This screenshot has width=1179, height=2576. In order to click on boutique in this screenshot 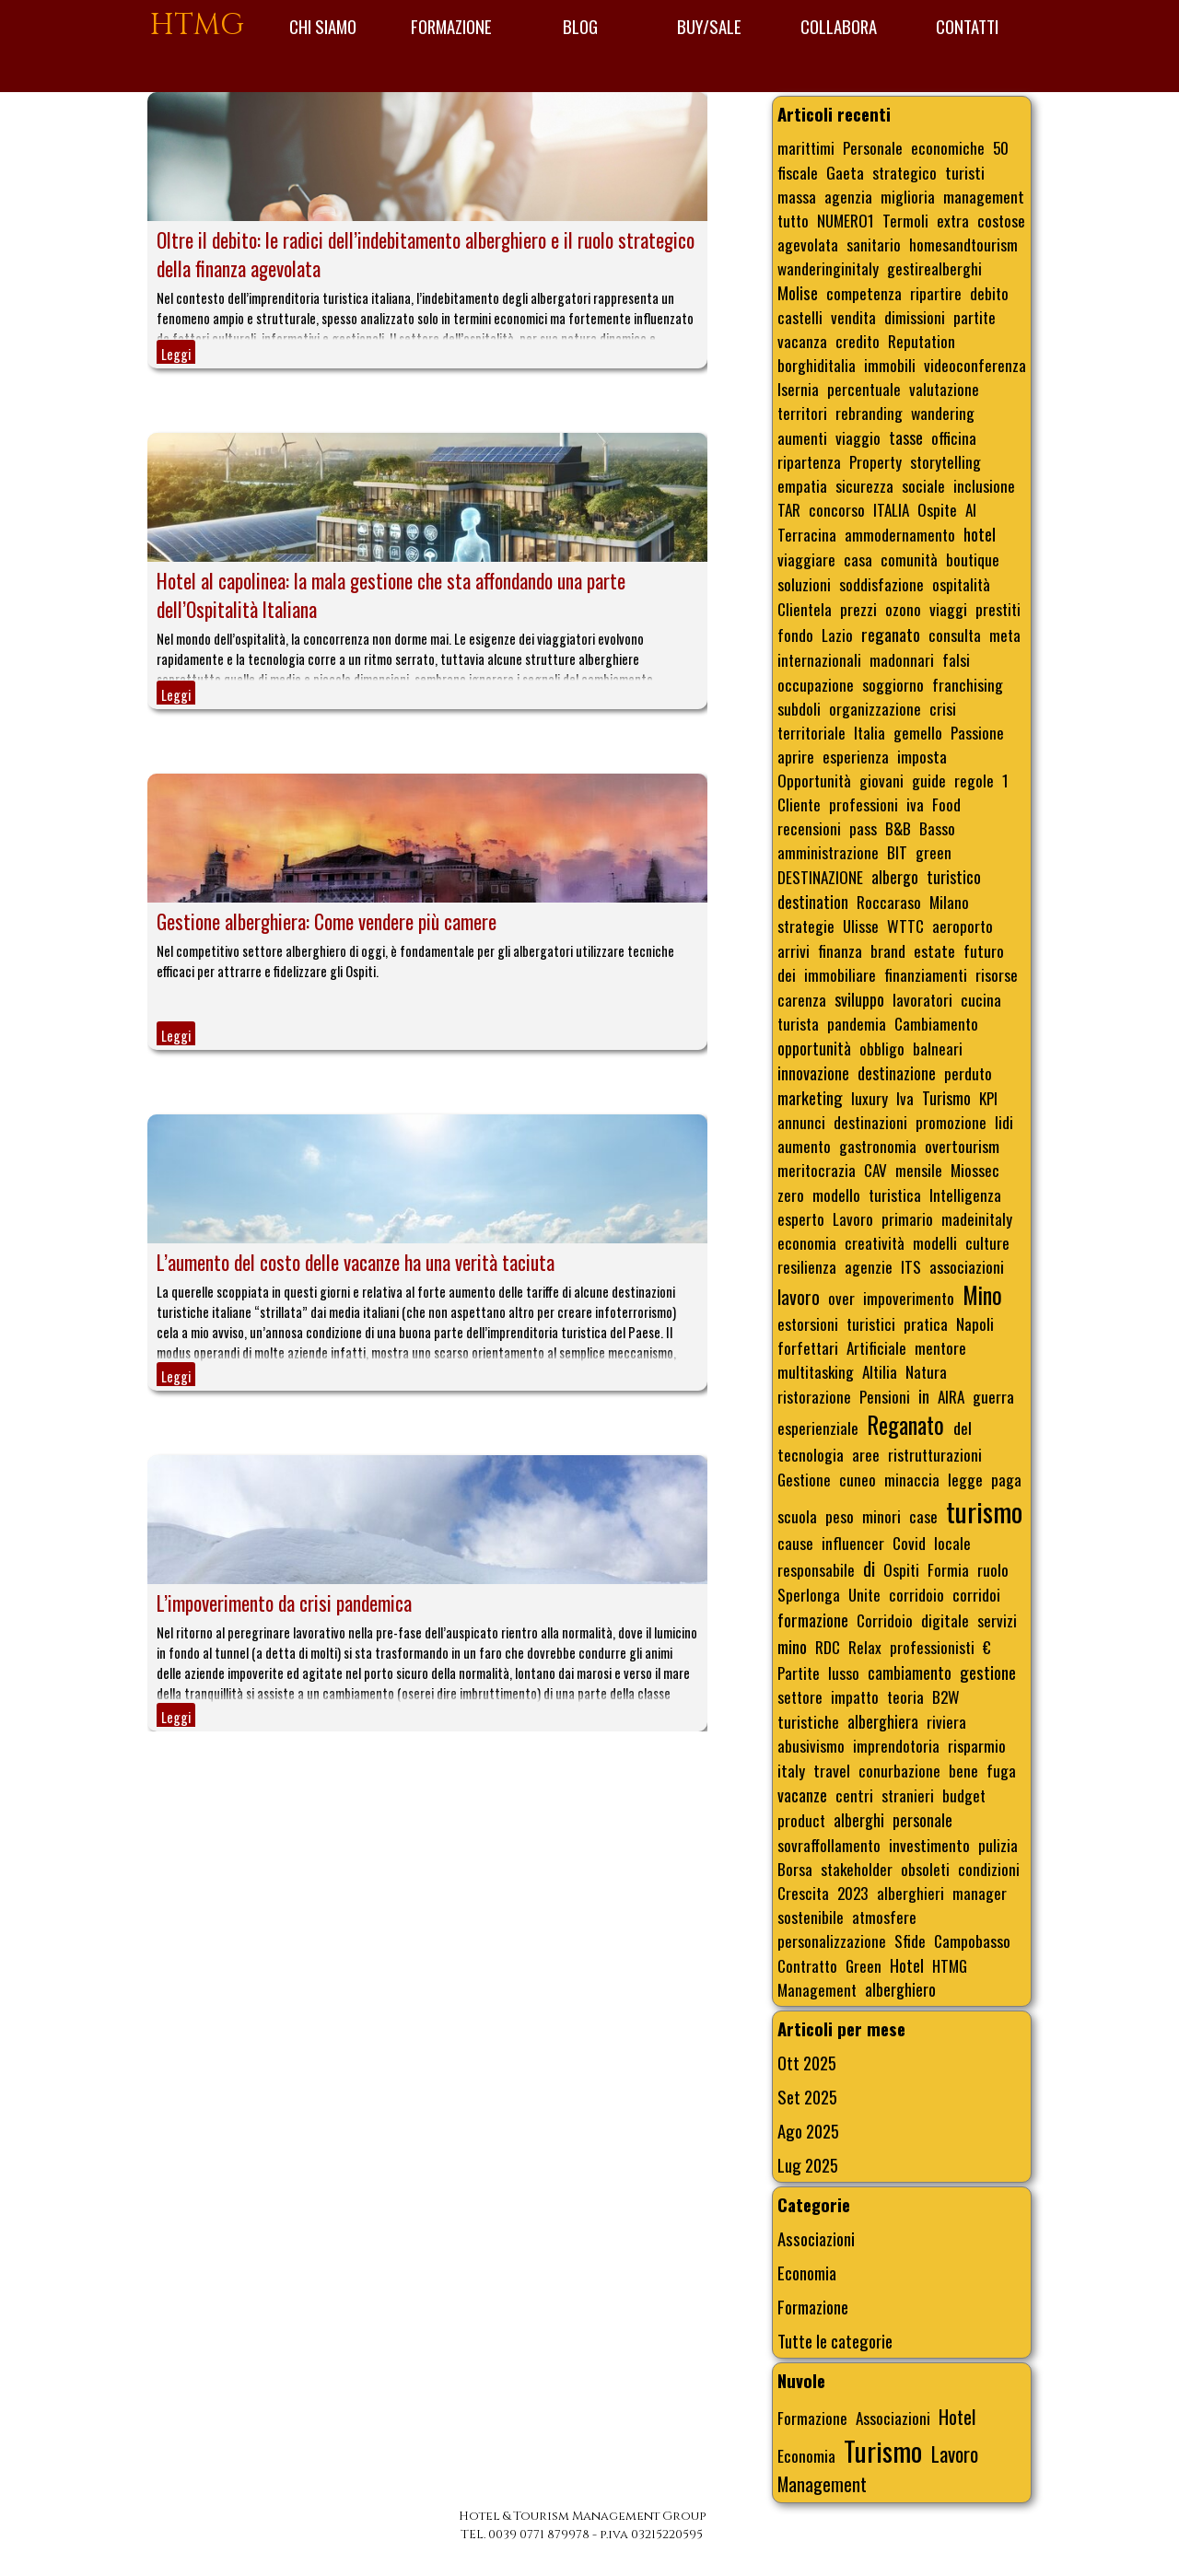, I will do `click(972, 559)`.